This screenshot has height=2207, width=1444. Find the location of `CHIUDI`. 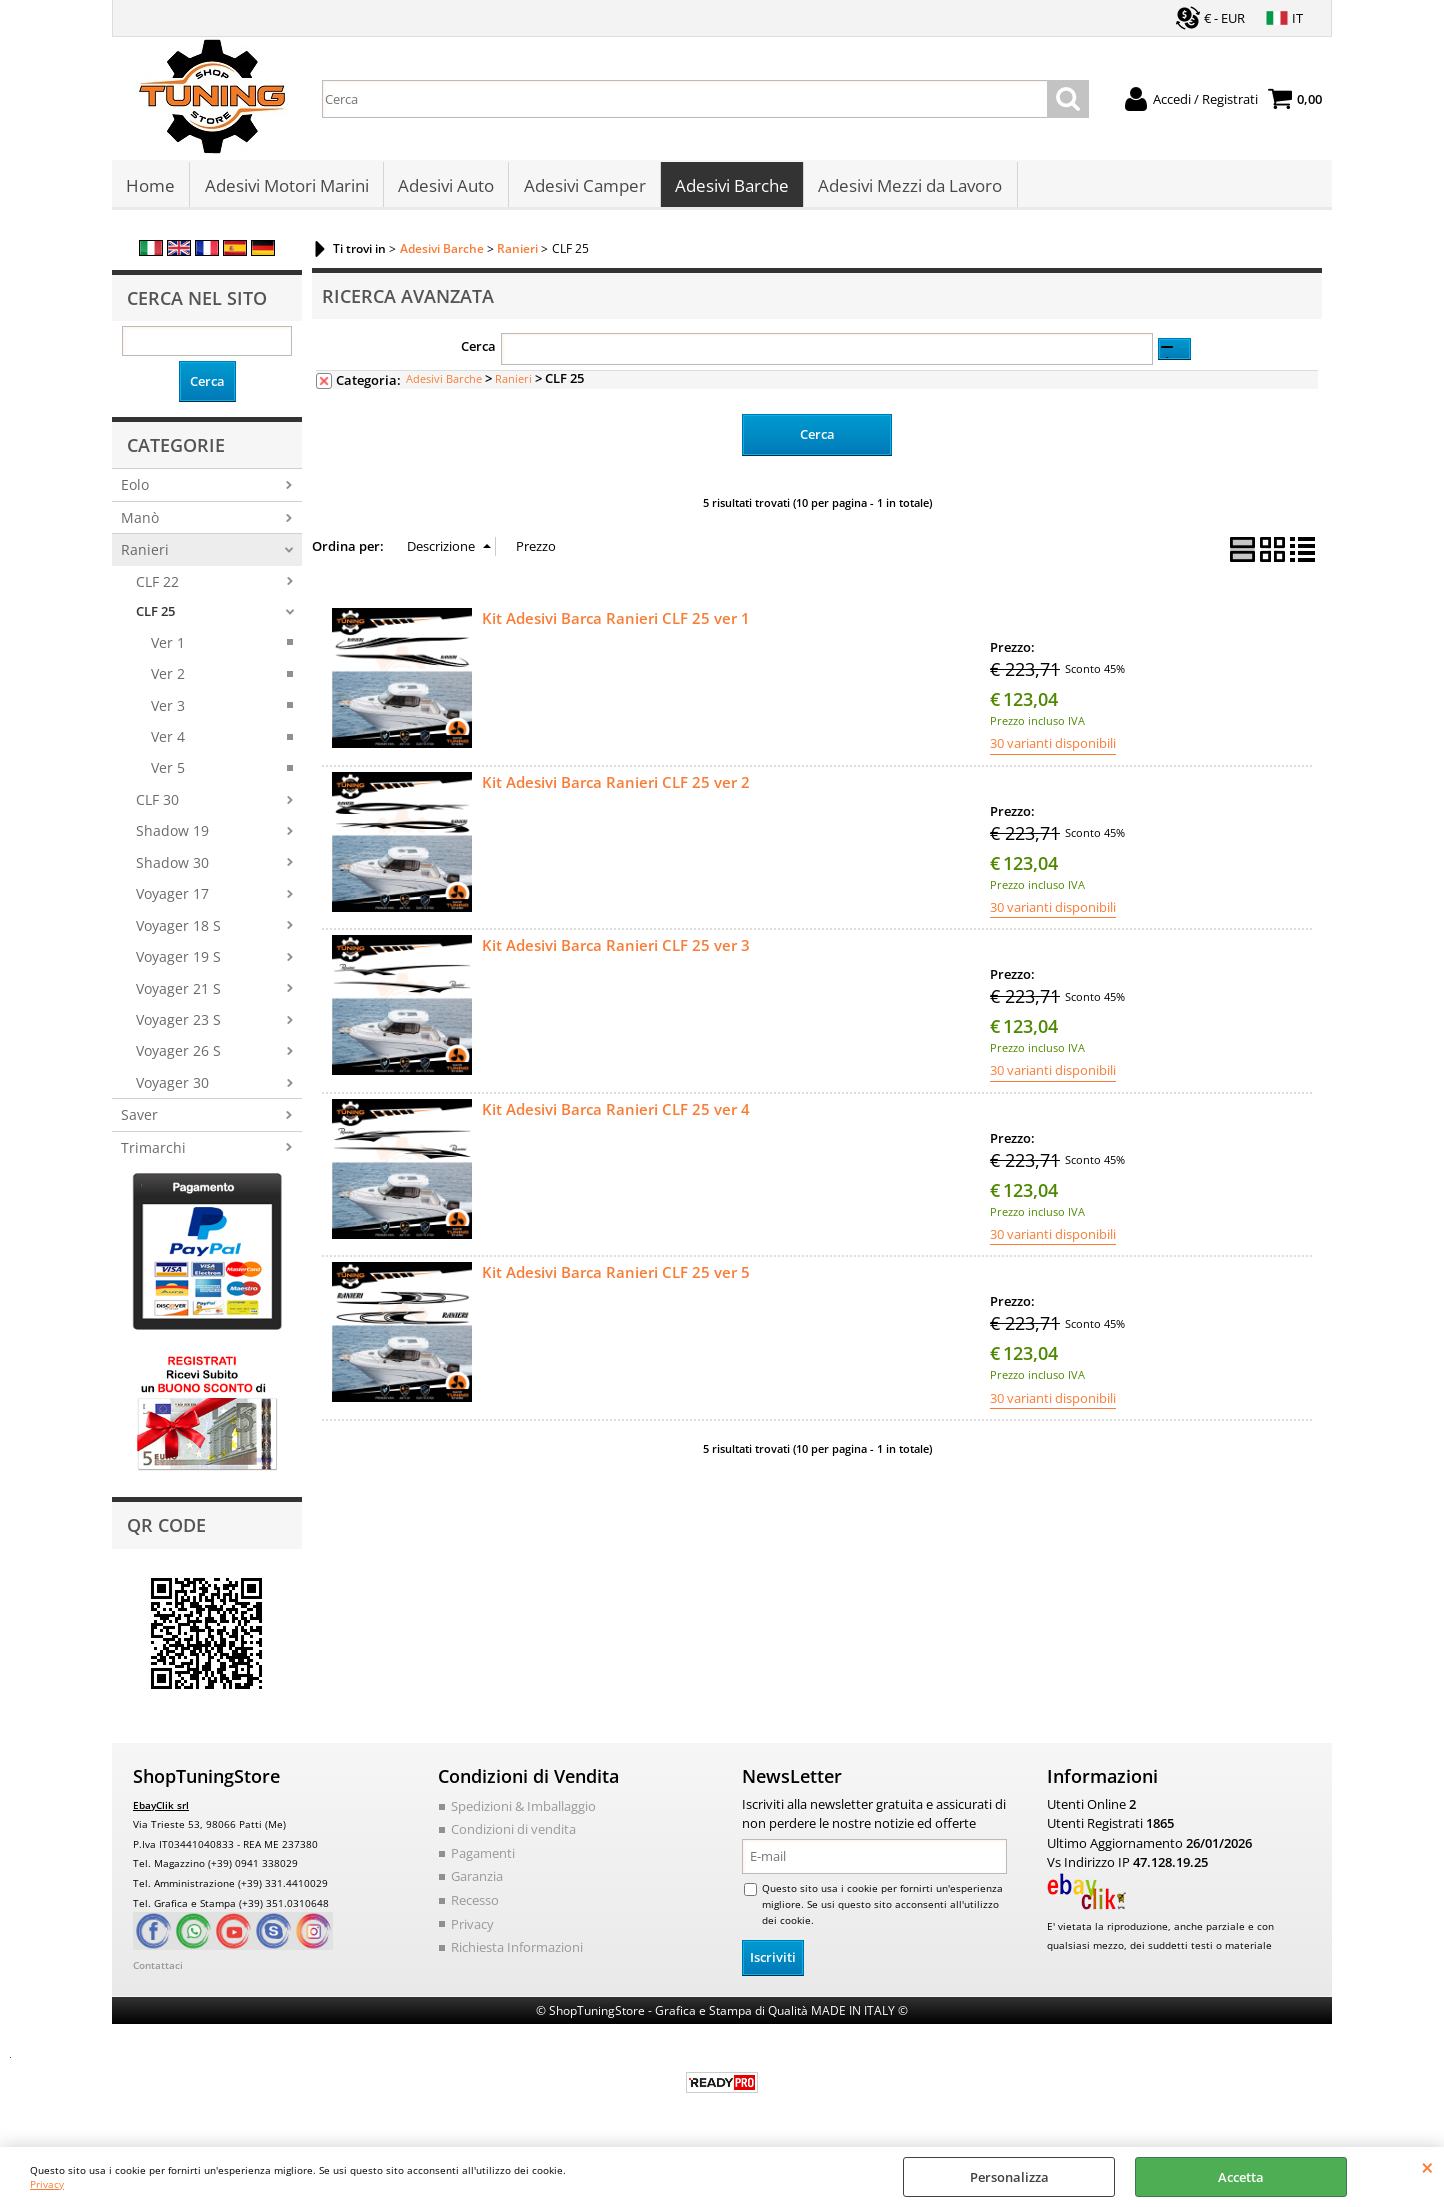

CHIUDI is located at coordinates (1427, 2167).